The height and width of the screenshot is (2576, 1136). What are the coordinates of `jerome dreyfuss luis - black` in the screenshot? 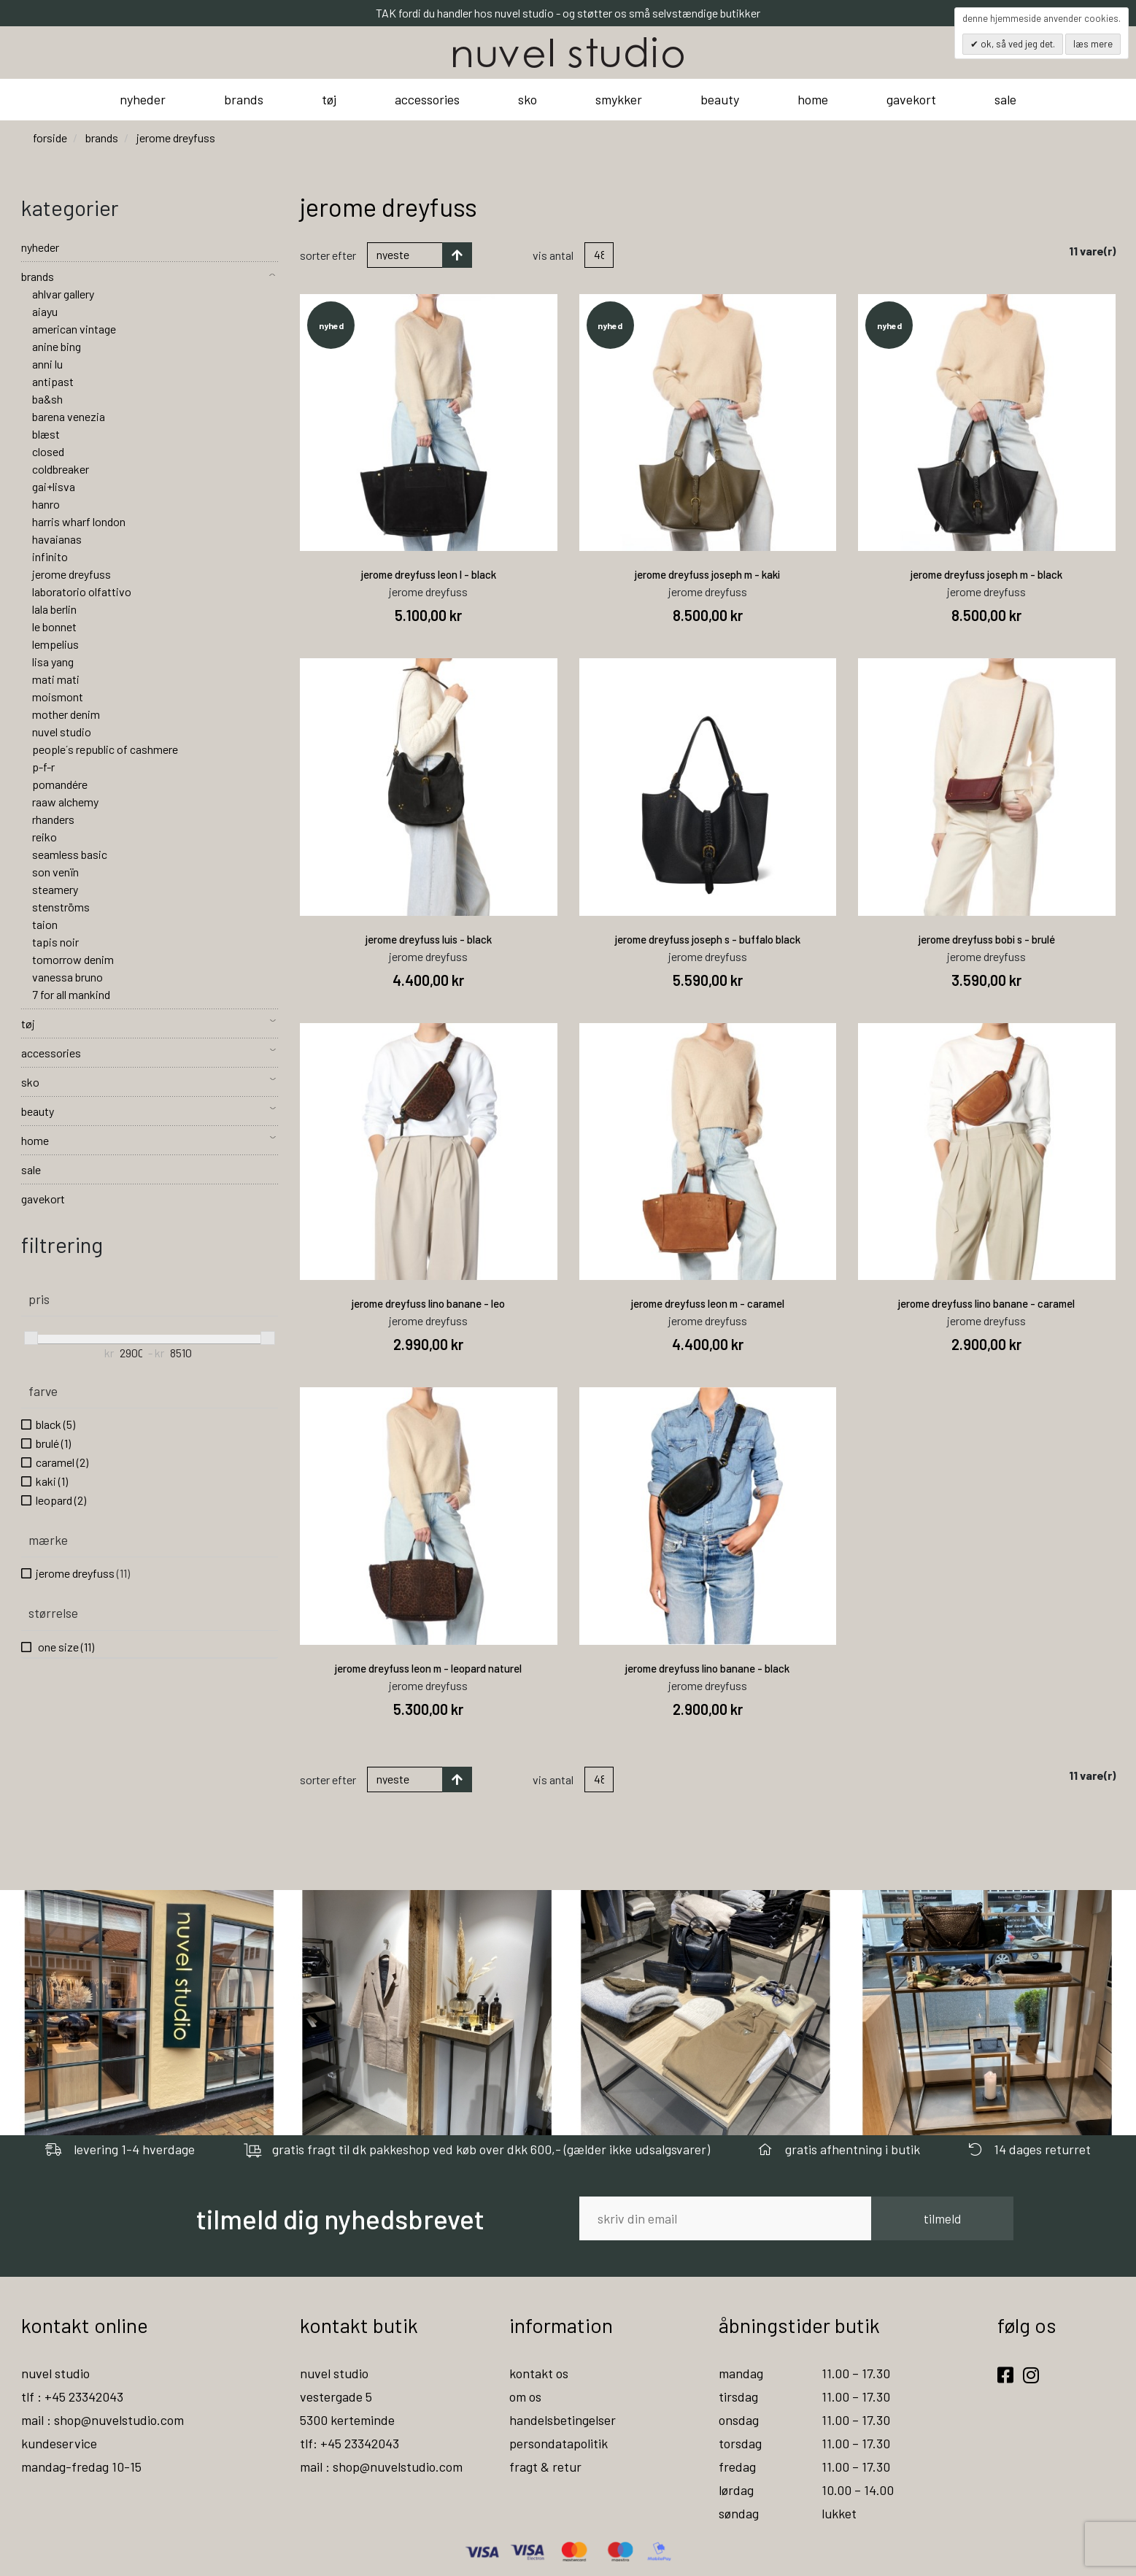 It's located at (429, 939).